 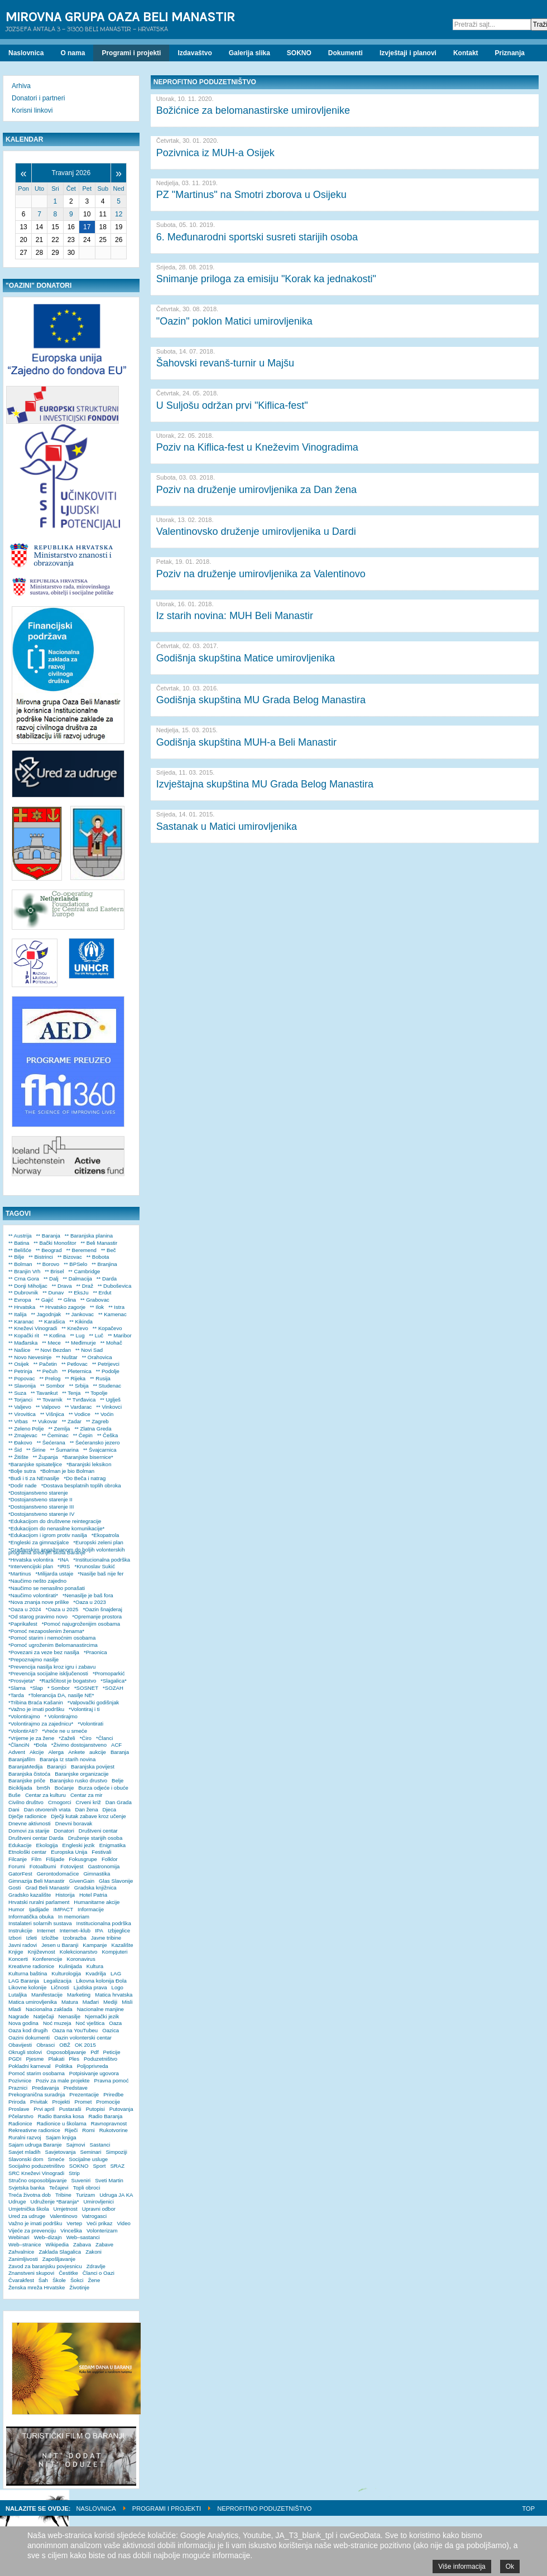 I want to click on *Nenasilje je baš fora, so click(x=88, y=1595).